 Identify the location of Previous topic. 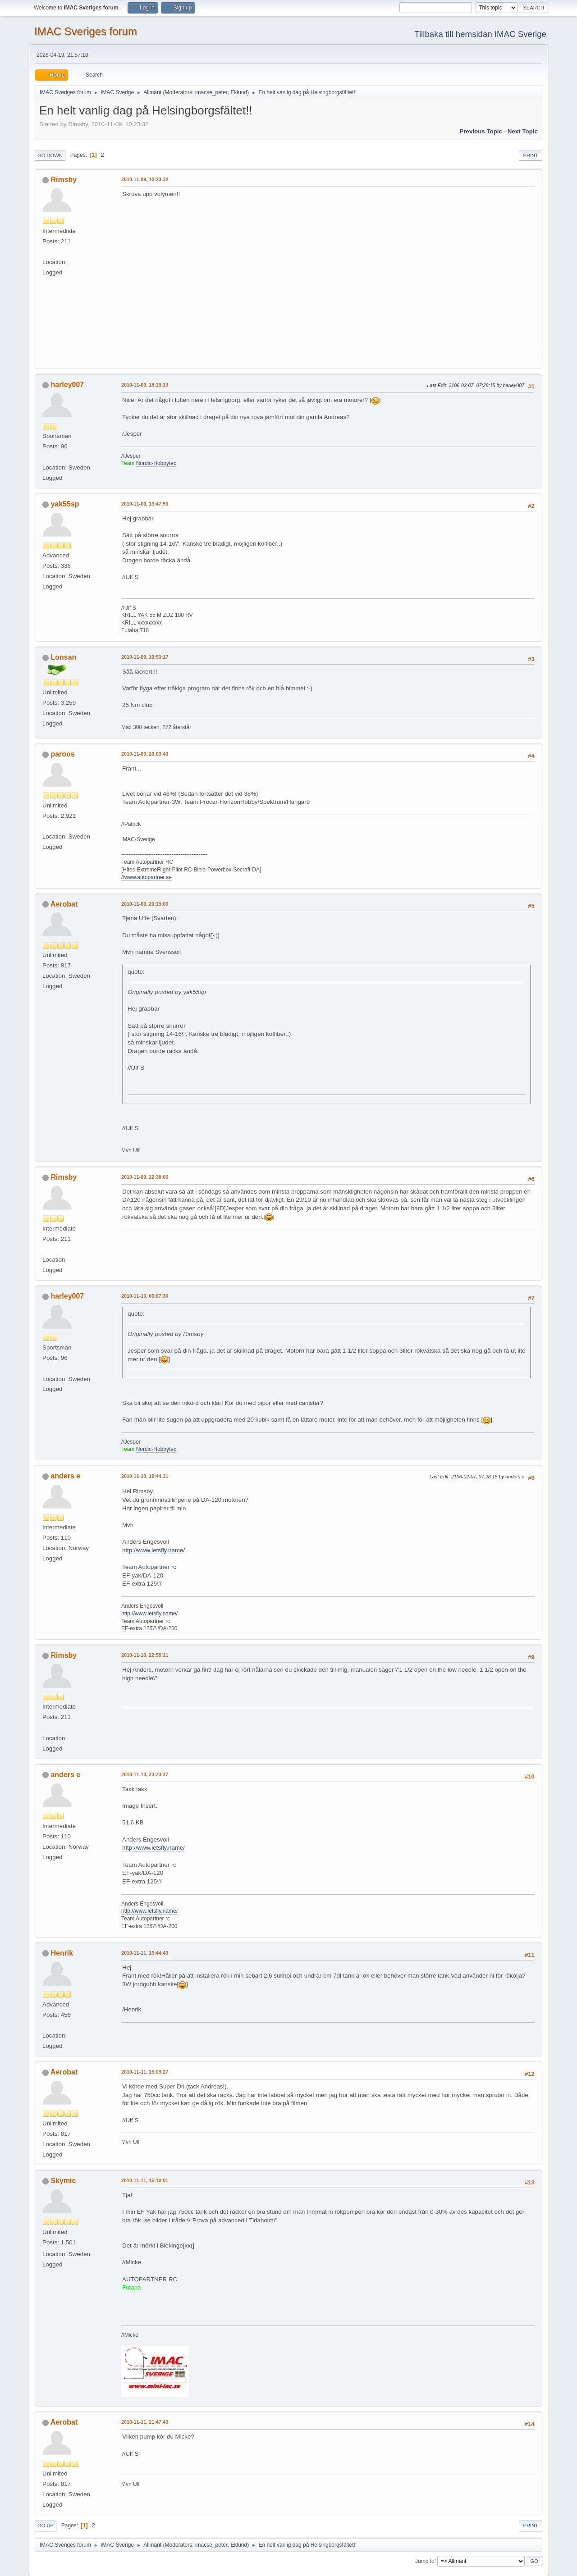
(480, 131).